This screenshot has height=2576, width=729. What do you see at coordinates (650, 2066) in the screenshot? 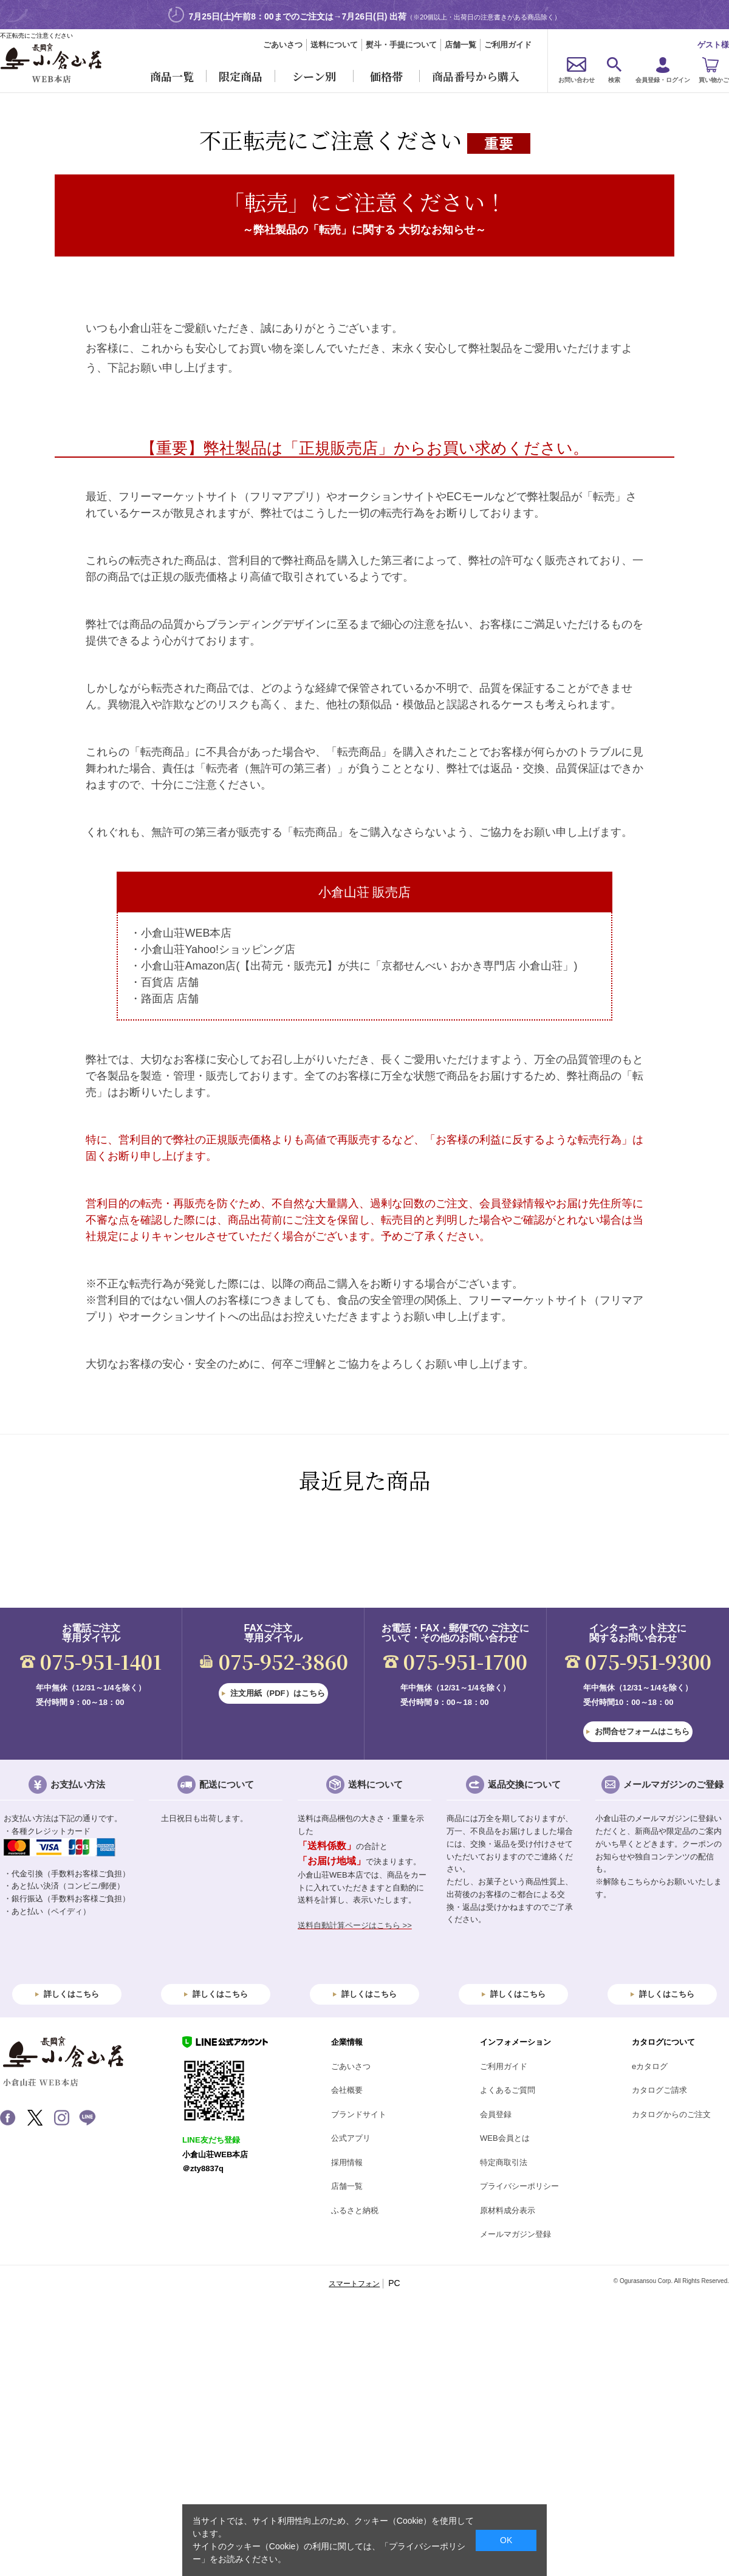
I see `eカタログ` at bounding box center [650, 2066].